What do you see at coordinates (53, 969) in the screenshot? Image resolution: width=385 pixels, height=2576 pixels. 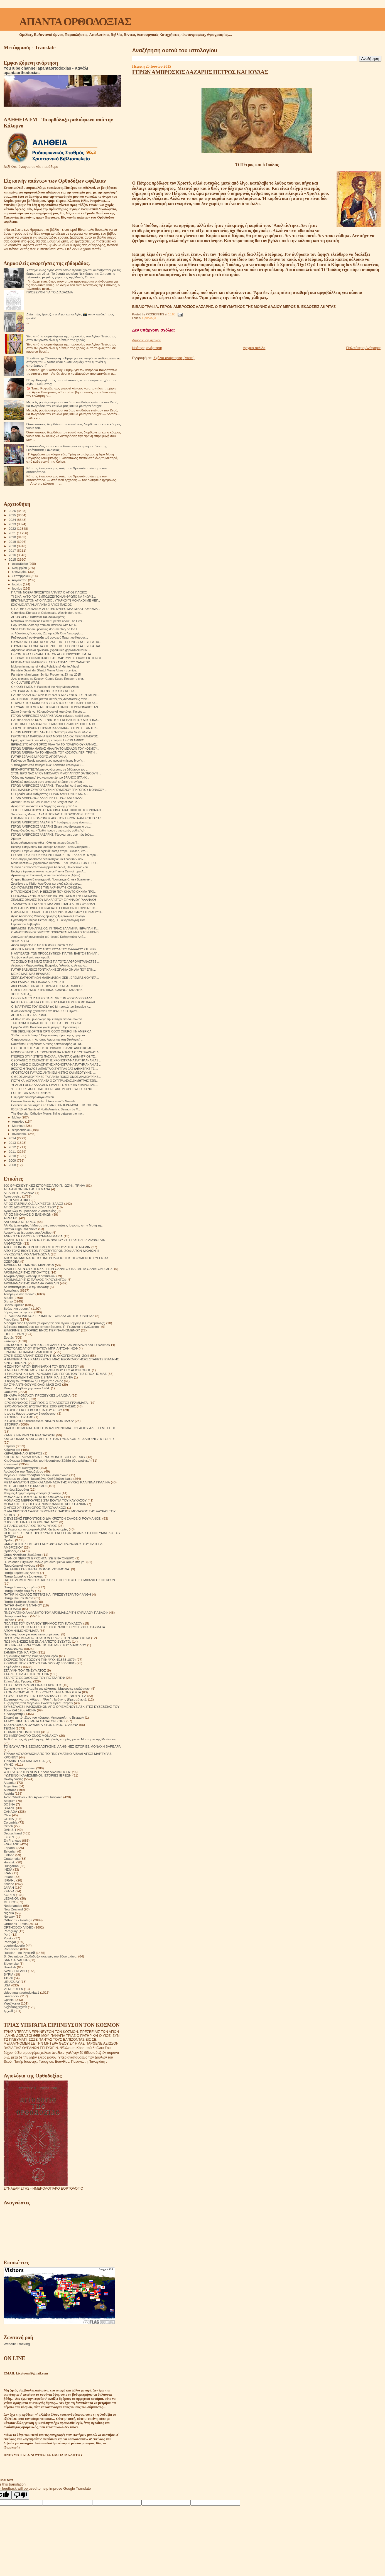 I see `ΠΑΤΗΡ ΒΑΣΙΛΕΙΟΣ ΓΟΝΤΙΚΑΚΗΣ ΣΠΑΝΙΑ ΟΜΙΛΙΑ ΠΟΥ ΕΓΙΝ...` at bounding box center [53, 969].